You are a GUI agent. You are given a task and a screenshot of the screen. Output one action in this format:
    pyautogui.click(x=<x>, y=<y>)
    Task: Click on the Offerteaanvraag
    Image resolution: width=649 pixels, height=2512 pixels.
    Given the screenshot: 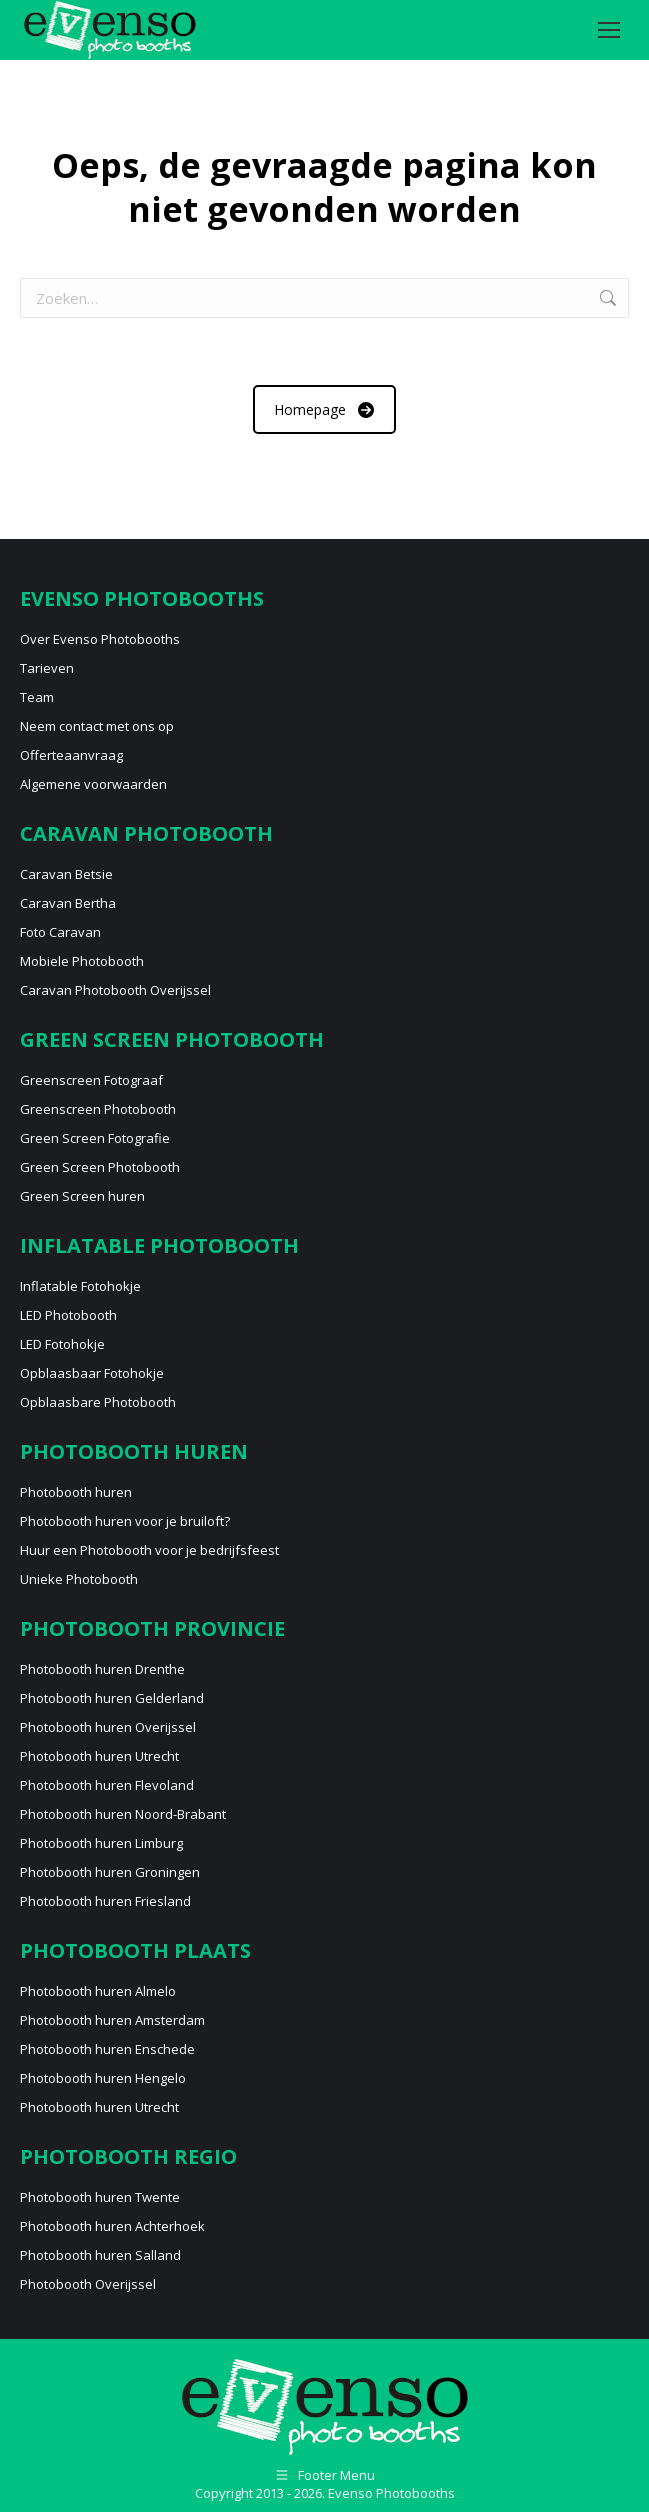 What is the action you would take?
    pyautogui.click(x=71, y=755)
    